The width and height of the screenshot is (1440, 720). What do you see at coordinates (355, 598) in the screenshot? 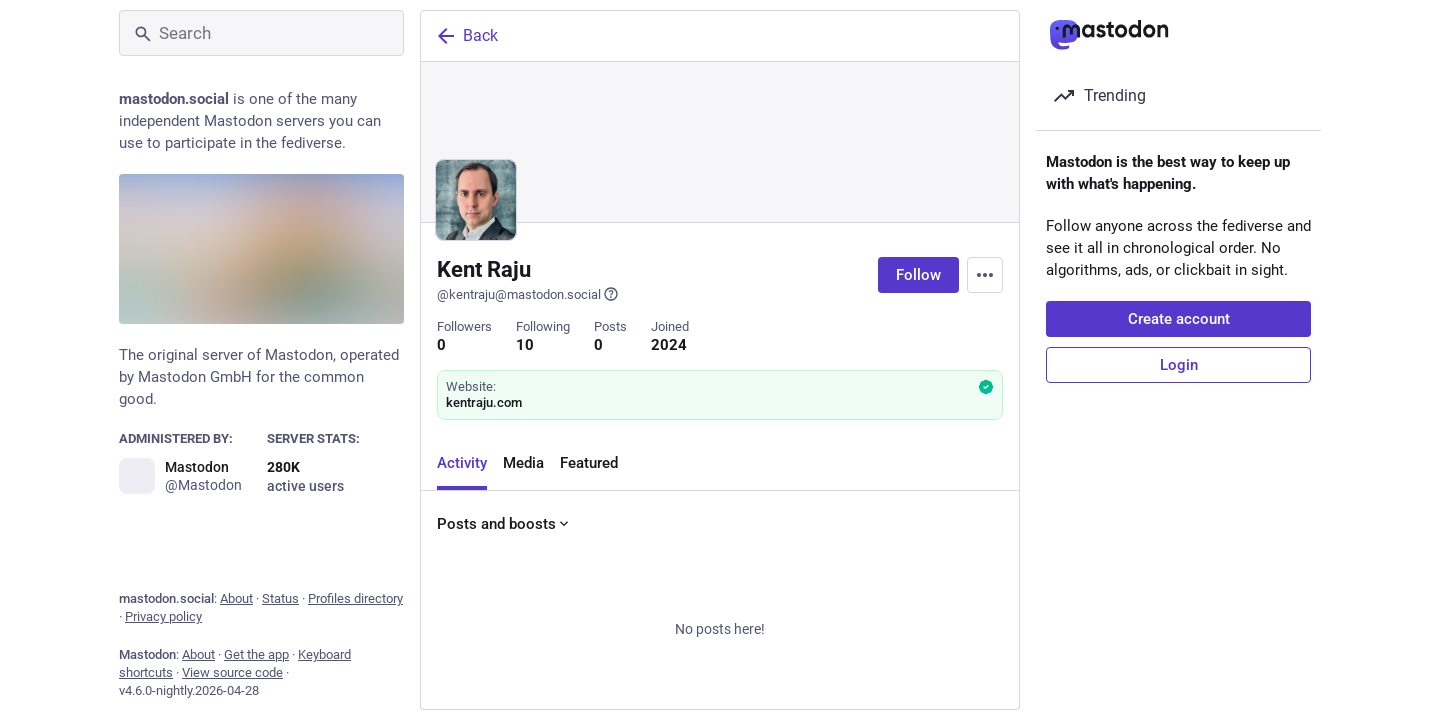
I see `Profiles directory` at bounding box center [355, 598].